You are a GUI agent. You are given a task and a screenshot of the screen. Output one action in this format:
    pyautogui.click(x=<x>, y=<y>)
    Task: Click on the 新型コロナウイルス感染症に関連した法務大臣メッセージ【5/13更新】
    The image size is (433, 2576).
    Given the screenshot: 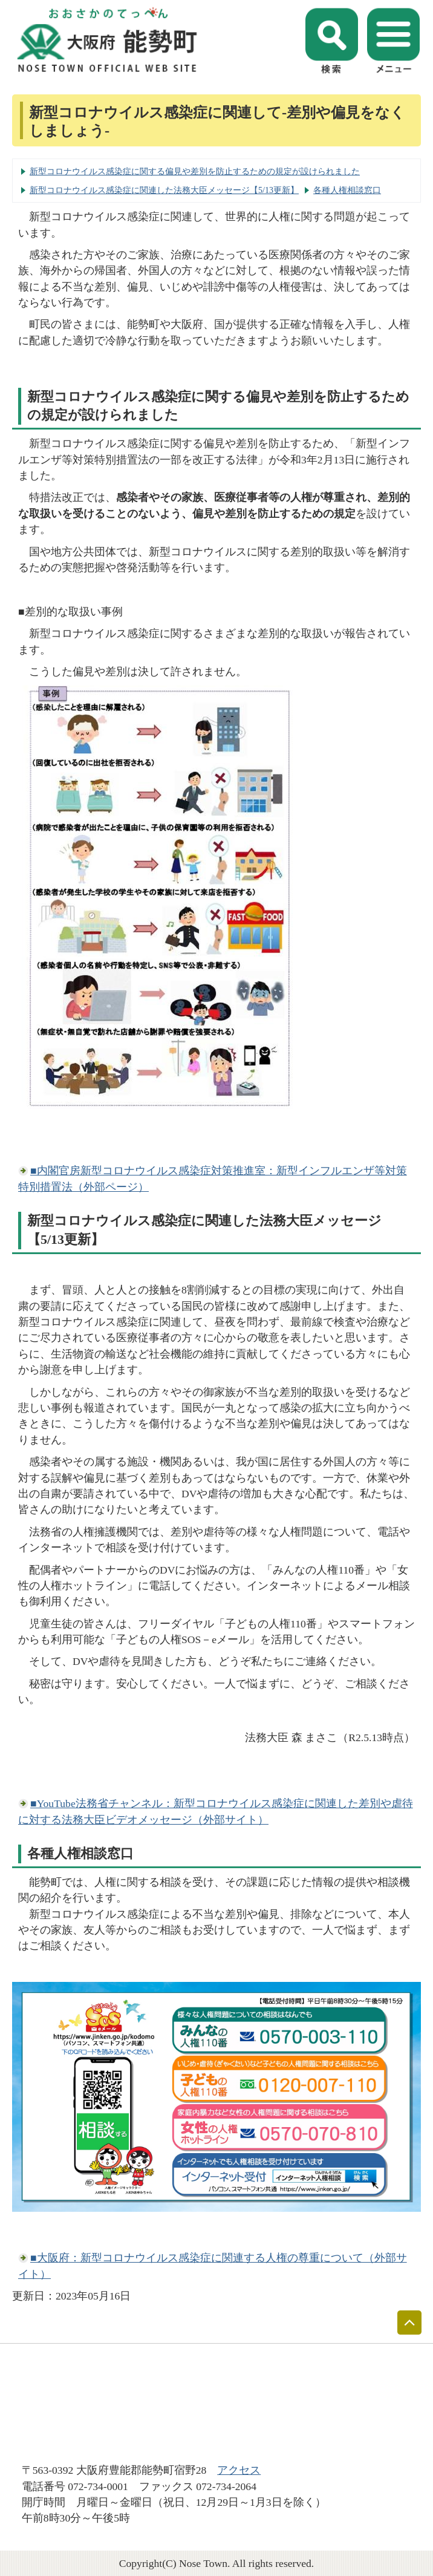 What is the action you would take?
    pyautogui.click(x=164, y=190)
    